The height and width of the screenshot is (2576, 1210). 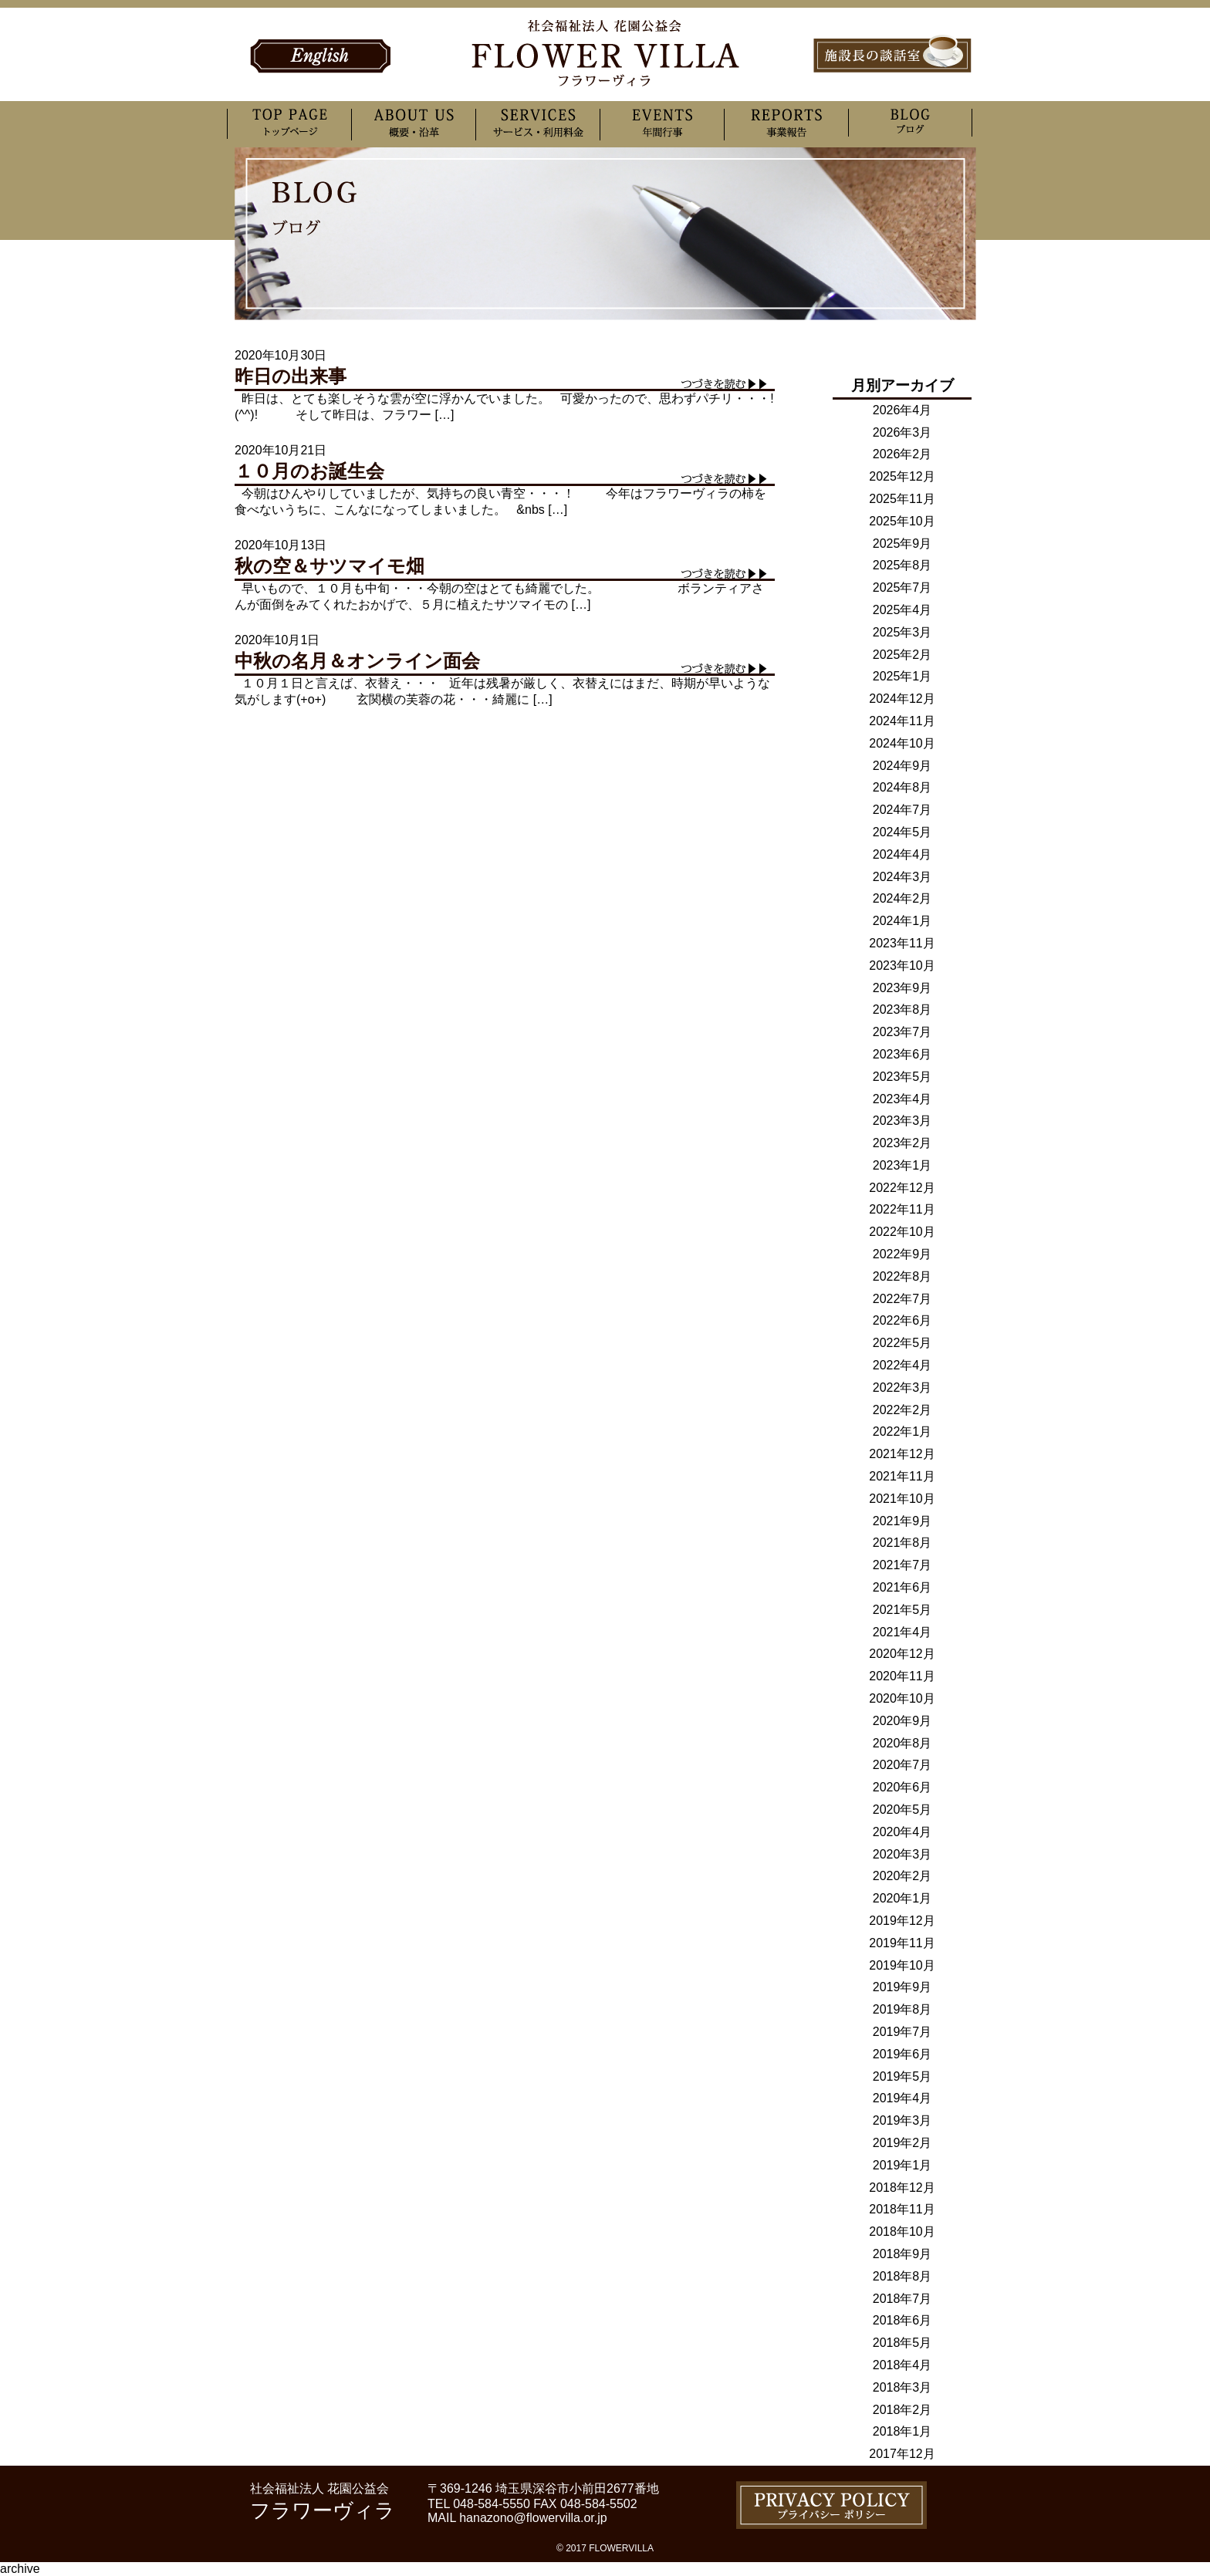 What do you see at coordinates (902, 609) in the screenshot?
I see `2025年4月` at bounding box center [902, 609].